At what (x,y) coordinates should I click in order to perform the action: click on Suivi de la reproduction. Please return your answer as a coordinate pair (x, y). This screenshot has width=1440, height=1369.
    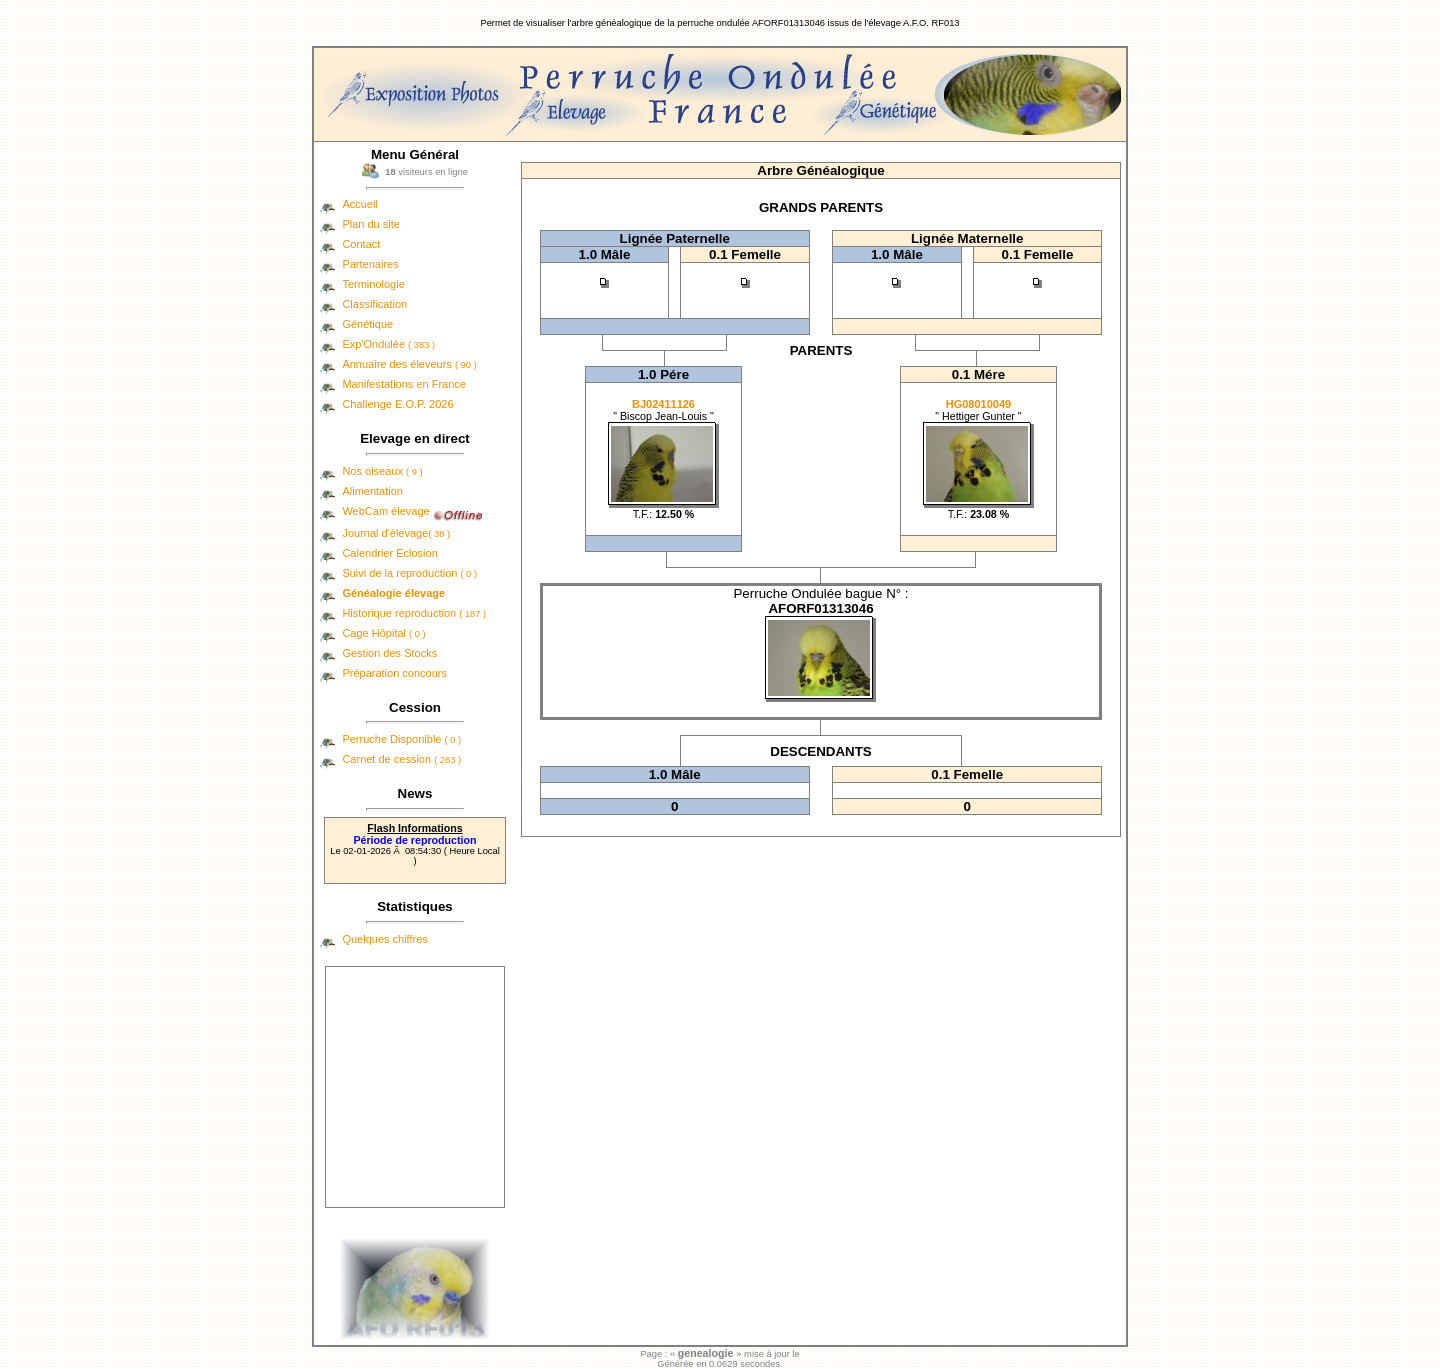
    Looking at the image, I should click on (409, 573).